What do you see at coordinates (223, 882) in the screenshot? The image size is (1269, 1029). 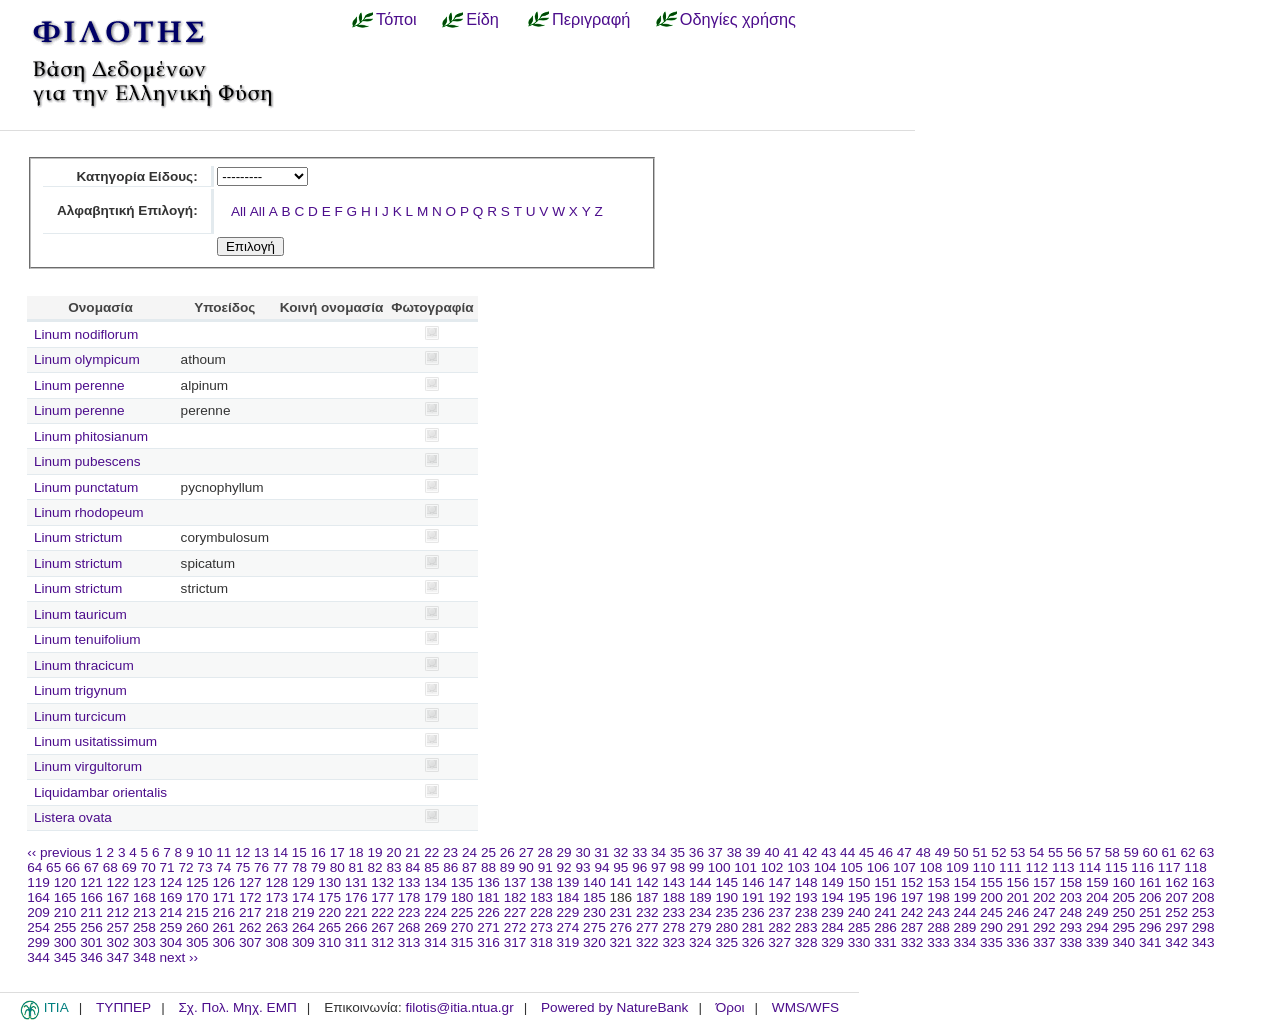 I see `126` at bounding box center [223, 882].